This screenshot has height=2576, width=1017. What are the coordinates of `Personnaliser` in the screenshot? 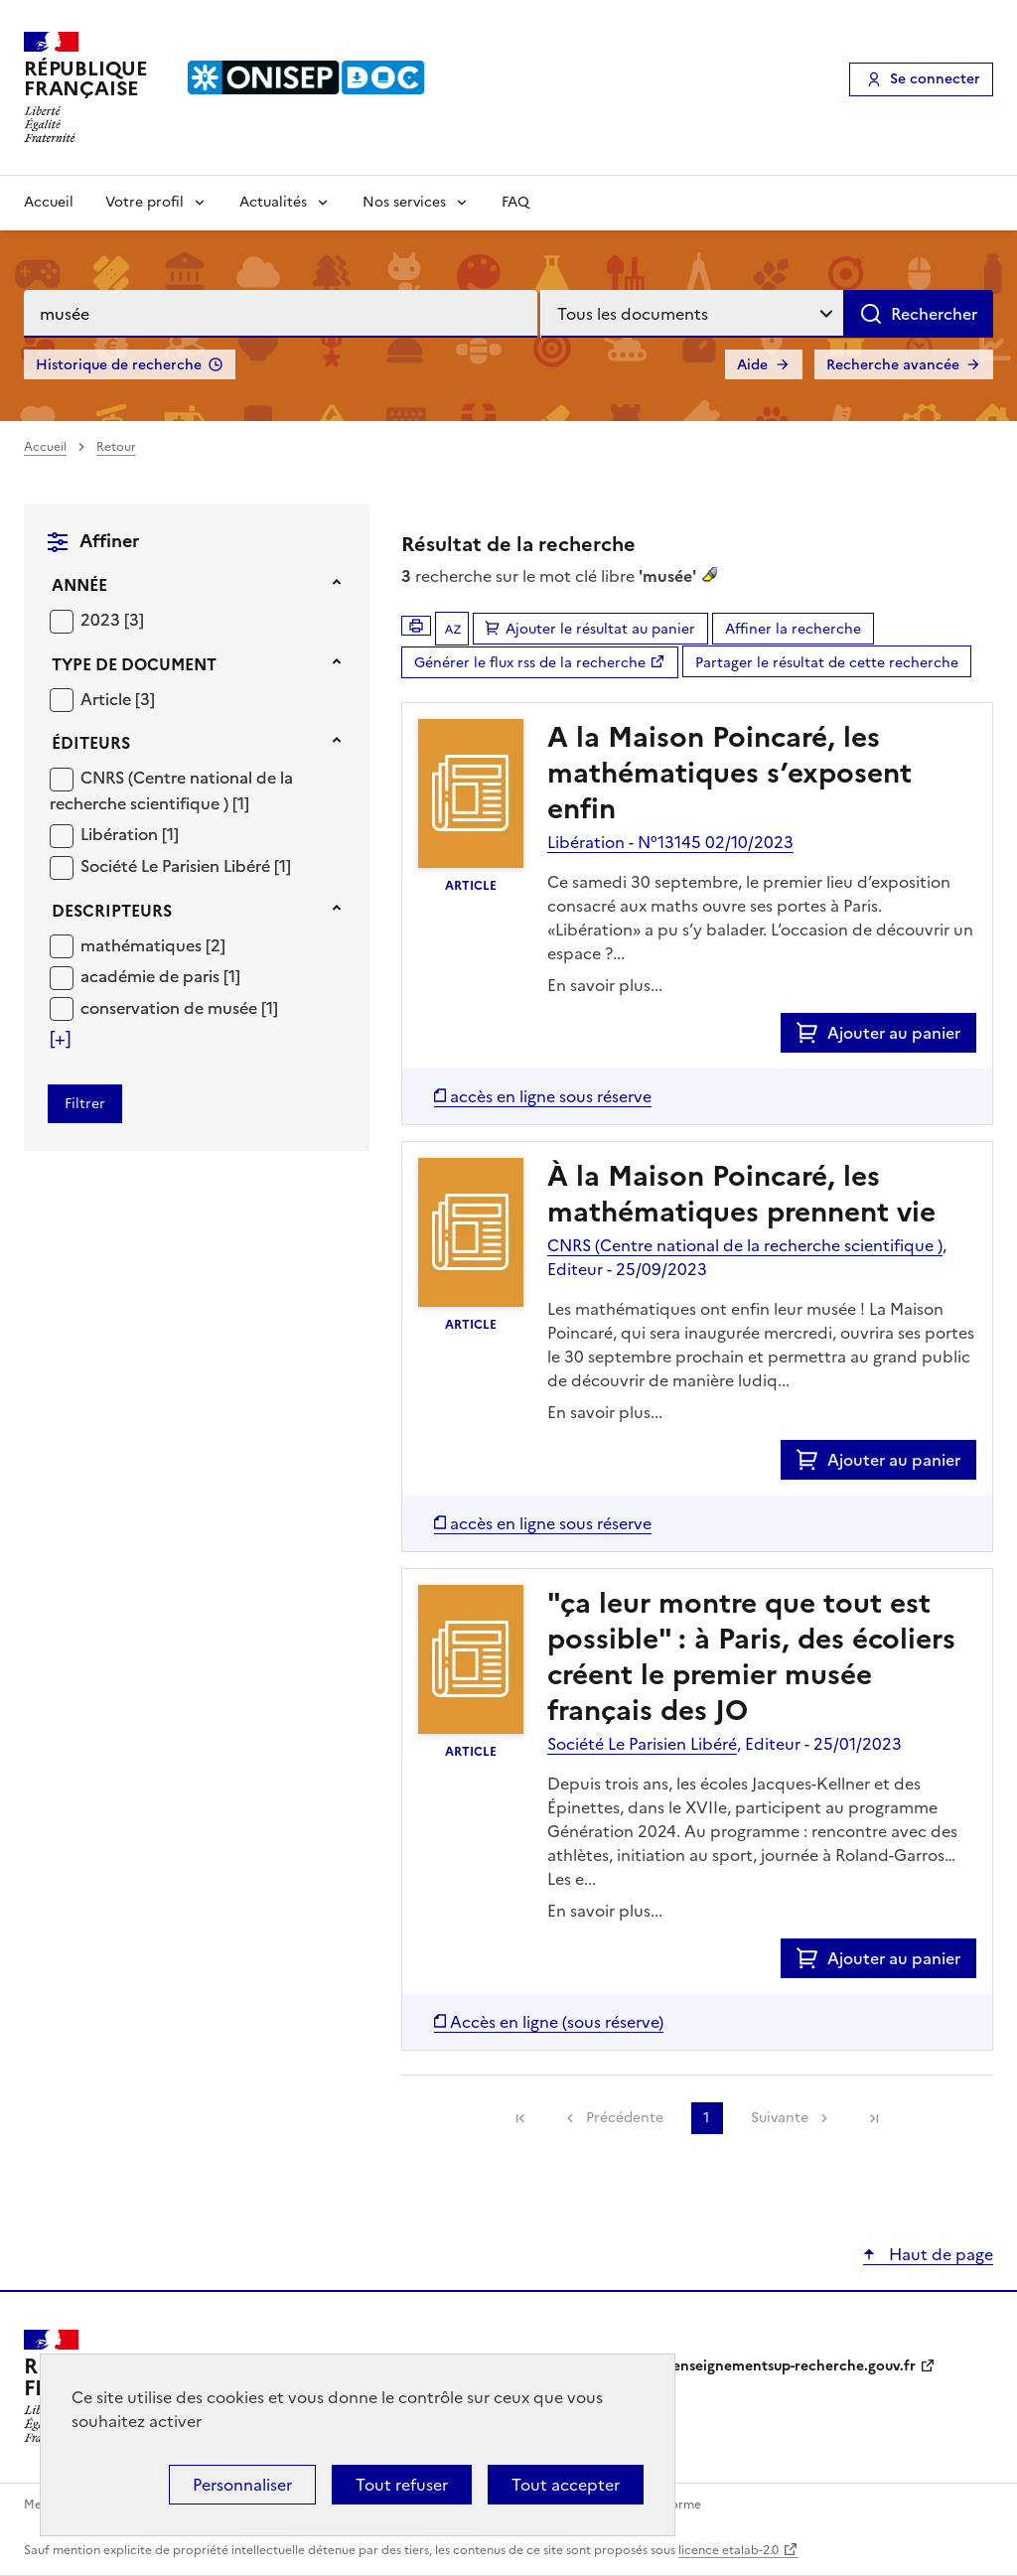 It's located at (242, 2485).